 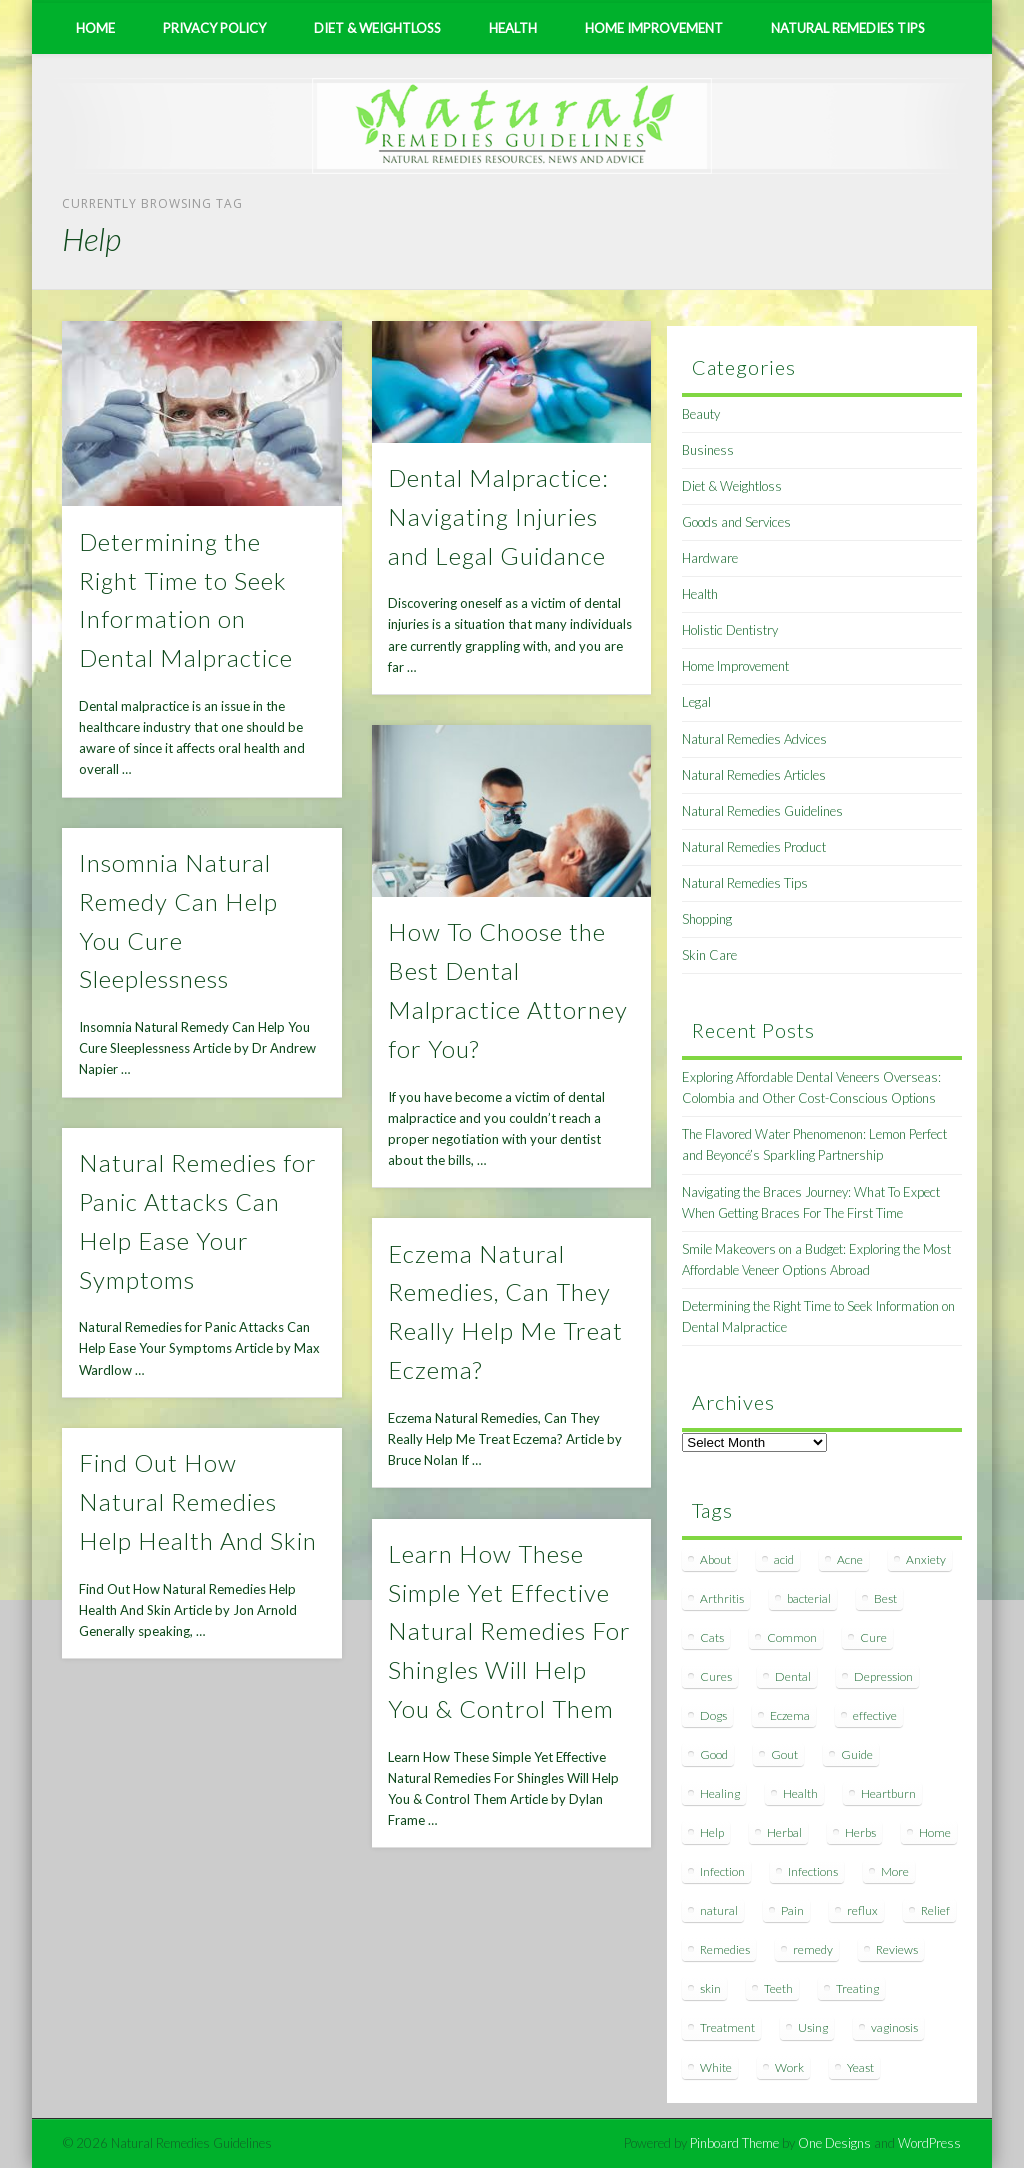 What do you see at coordinates (762, 811) in the screenshot?
I see `Natural Remedies Guidelines` at bounding box center [762, 811].